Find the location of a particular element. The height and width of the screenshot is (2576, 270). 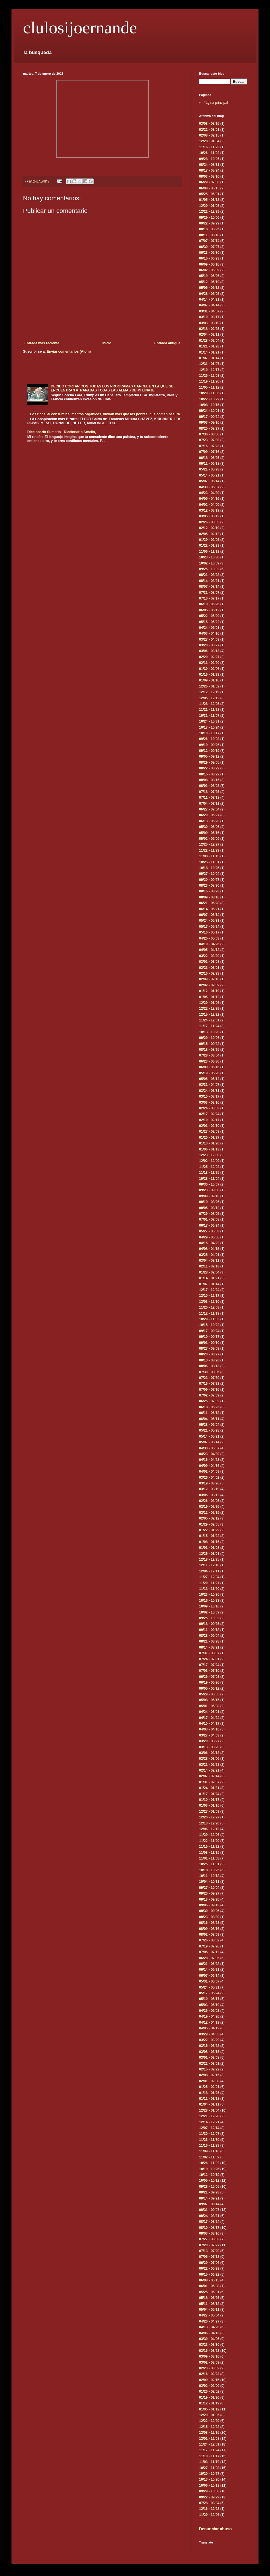

10/16 - 10/23 is located at coordinates (209, 1601).